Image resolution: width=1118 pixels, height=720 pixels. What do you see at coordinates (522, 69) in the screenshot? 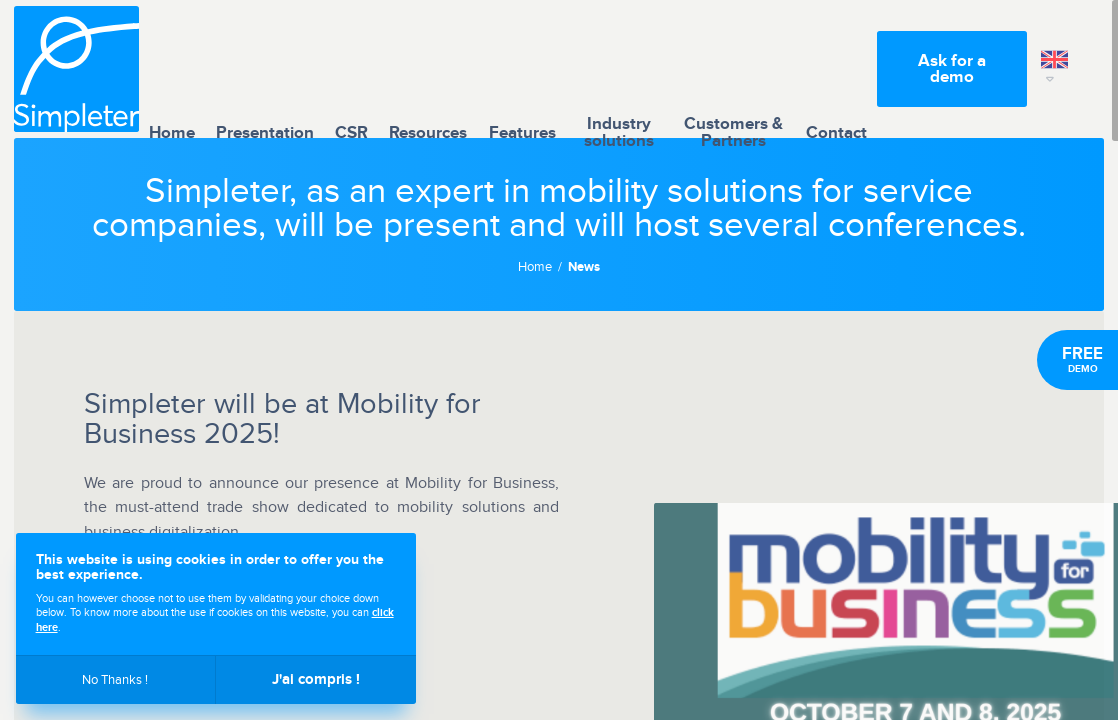
I see `Features` at bounding box center [522, 69].